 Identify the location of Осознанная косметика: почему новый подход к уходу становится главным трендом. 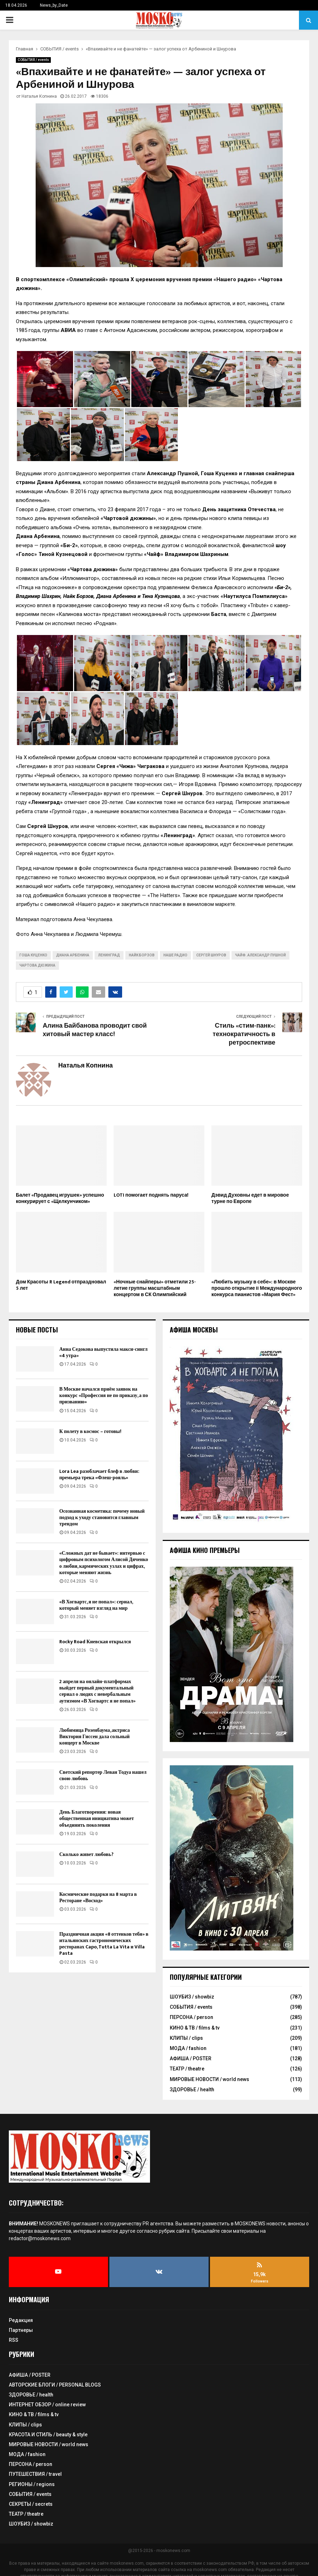
(102, 1517).